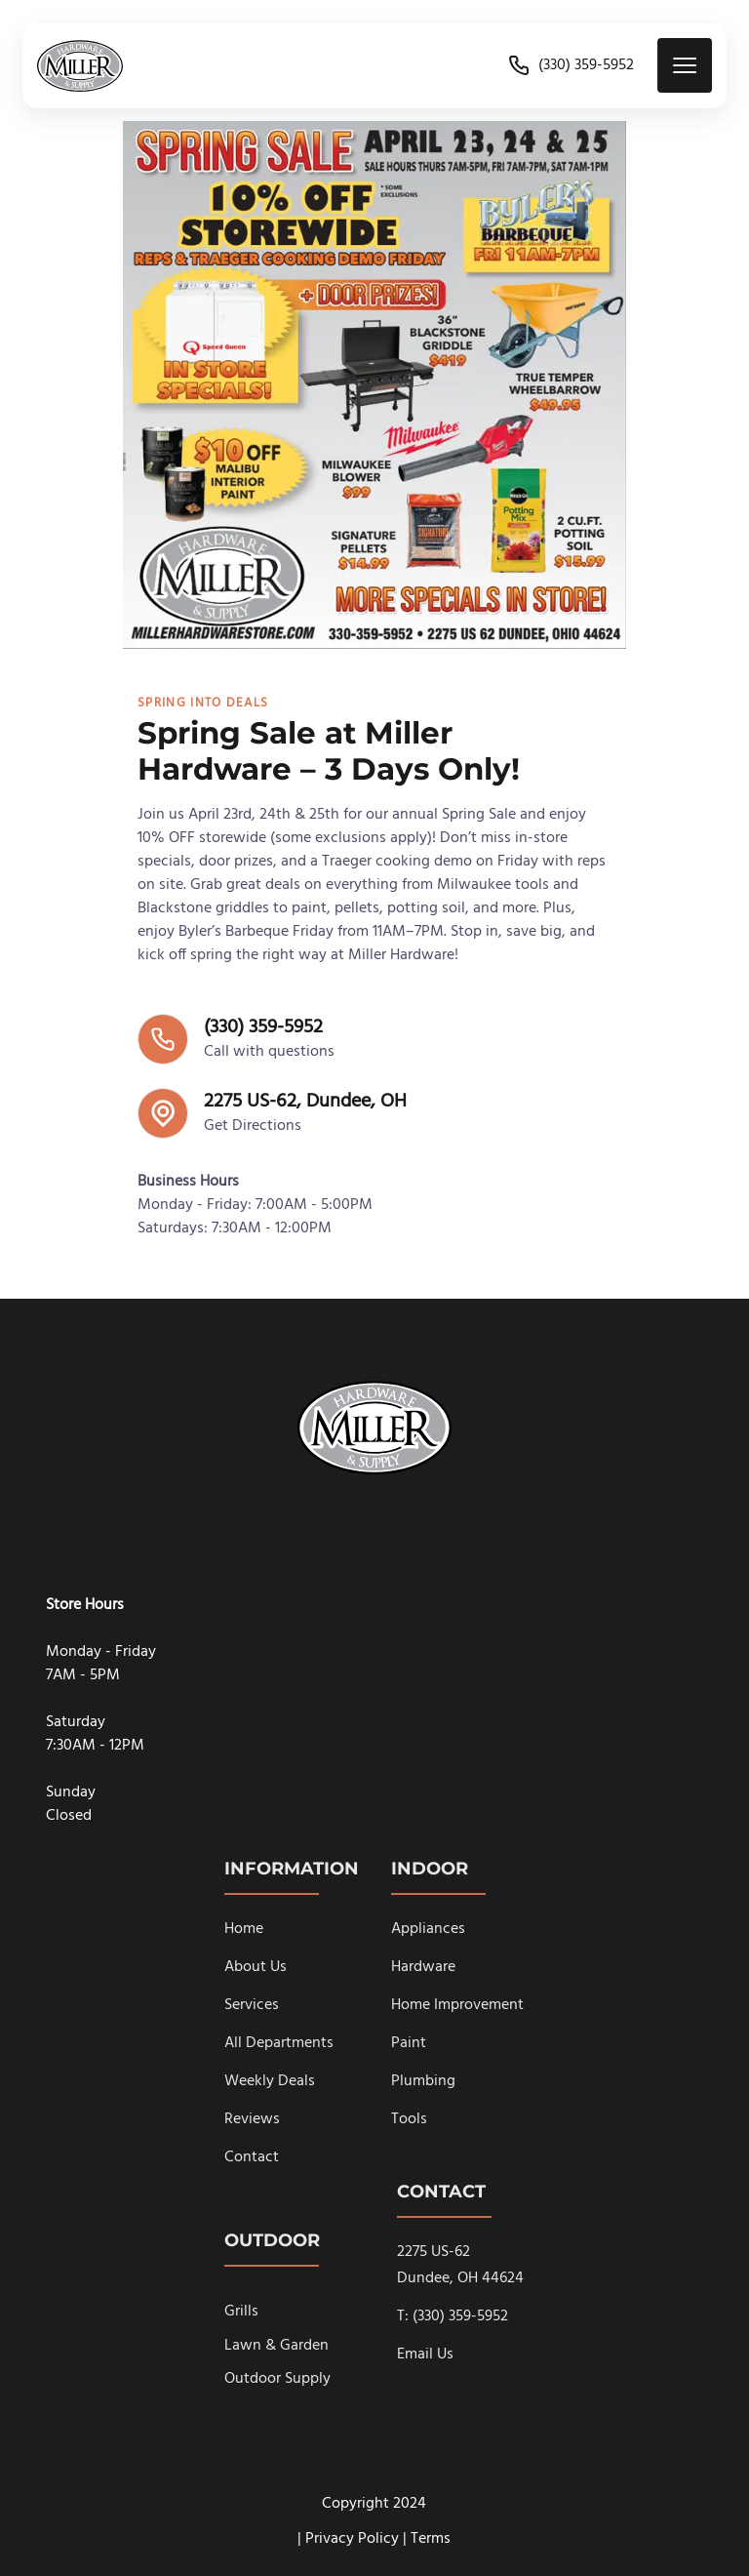 The image size is (749, 2576). Describe the element at coordinates (241, 2312) in the screenshot. I see `Grills` at that location.